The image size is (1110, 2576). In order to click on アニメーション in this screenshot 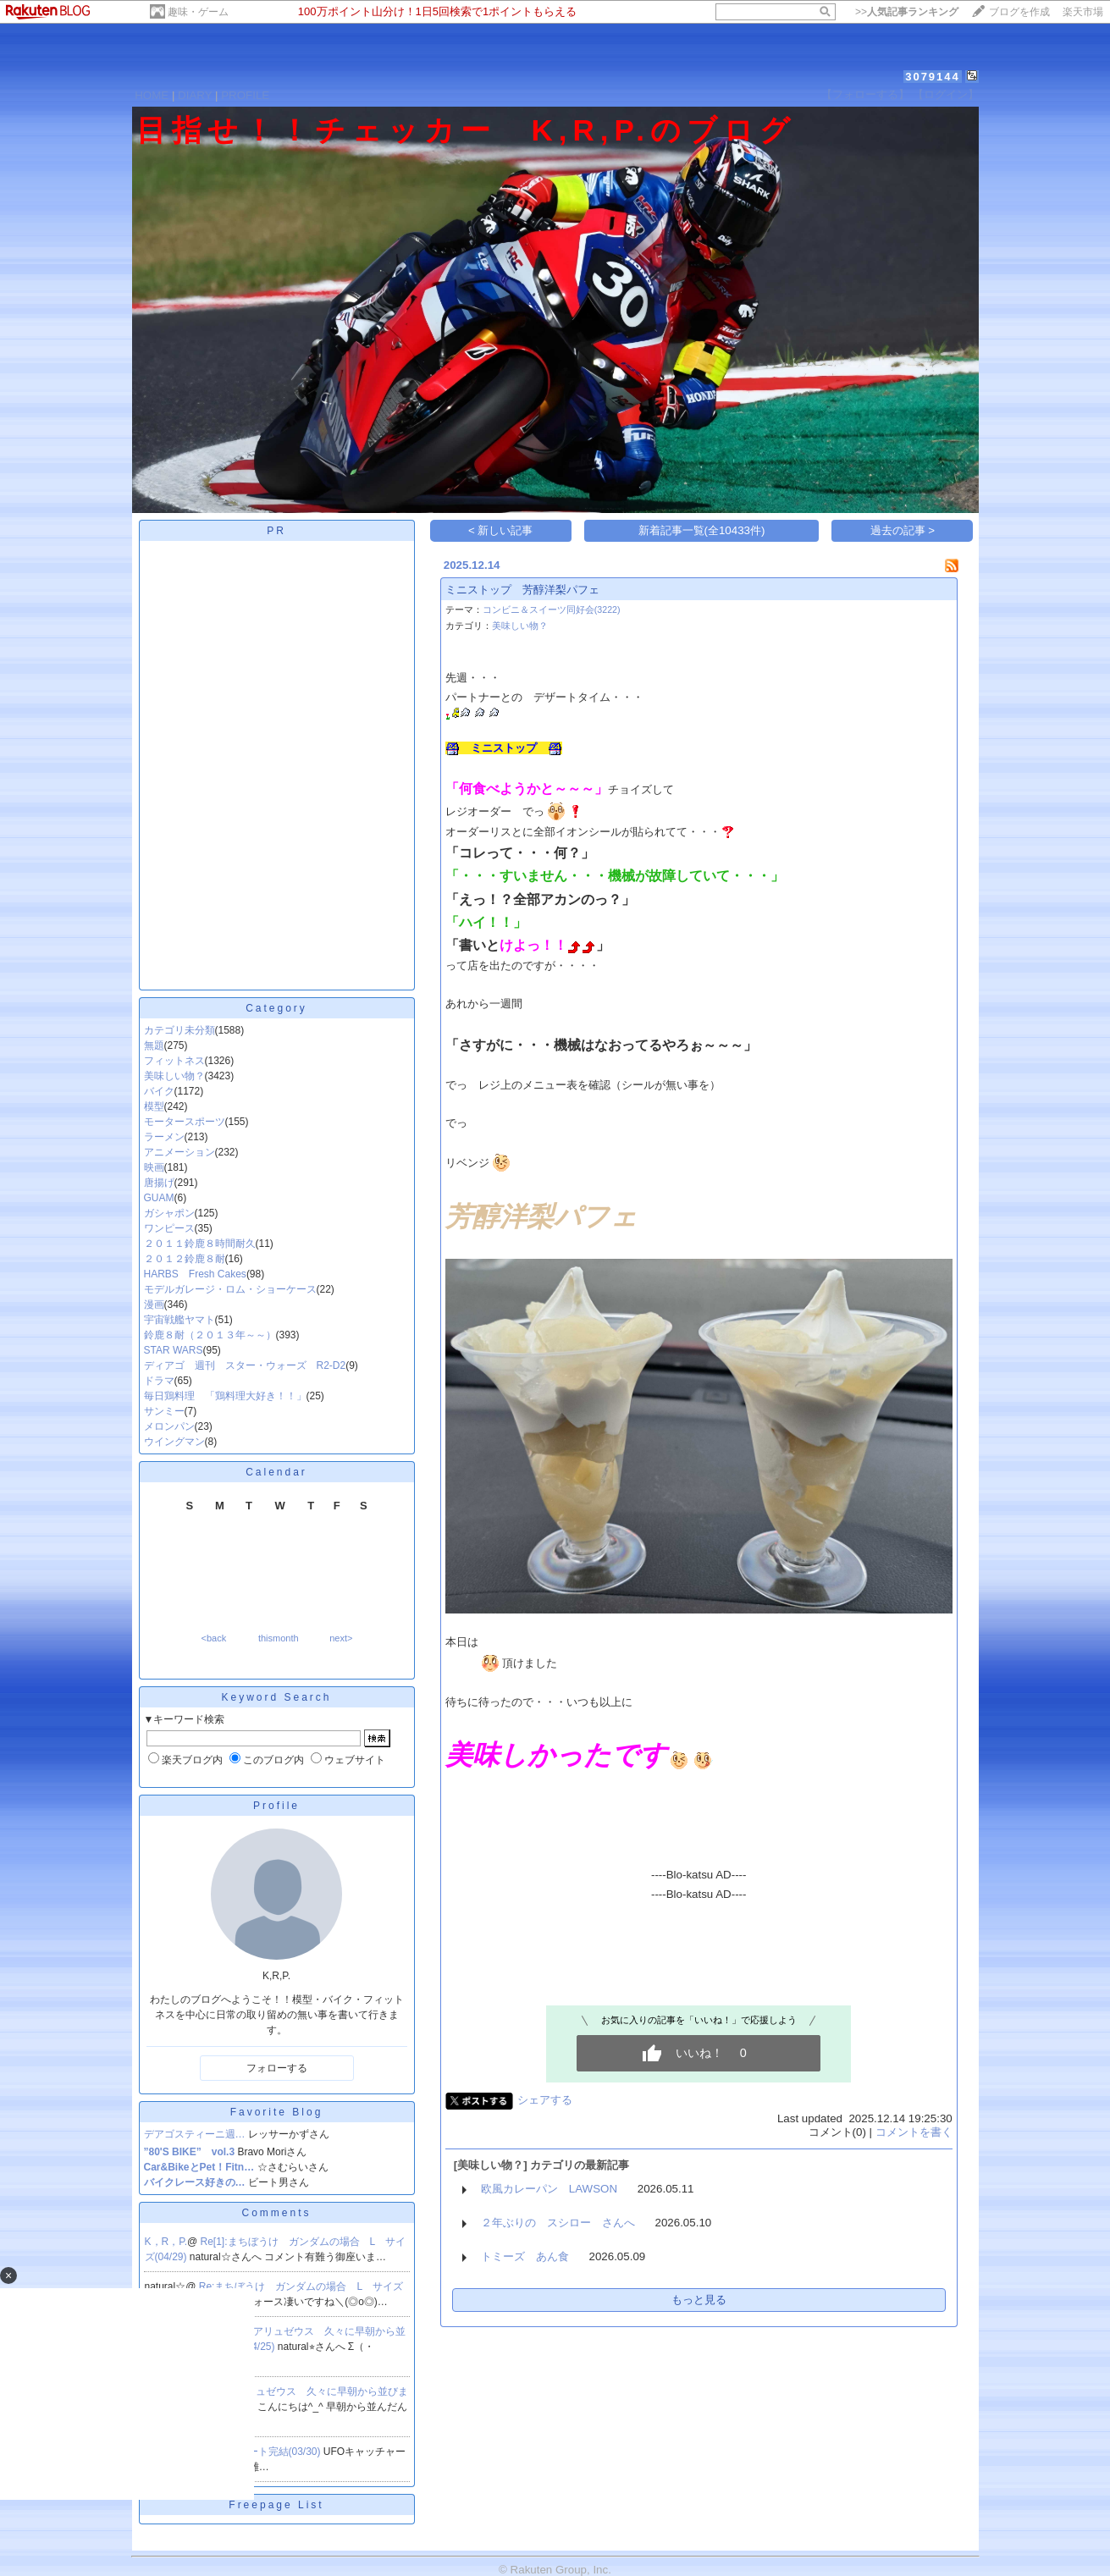, I will do `click(179, 1152)`.